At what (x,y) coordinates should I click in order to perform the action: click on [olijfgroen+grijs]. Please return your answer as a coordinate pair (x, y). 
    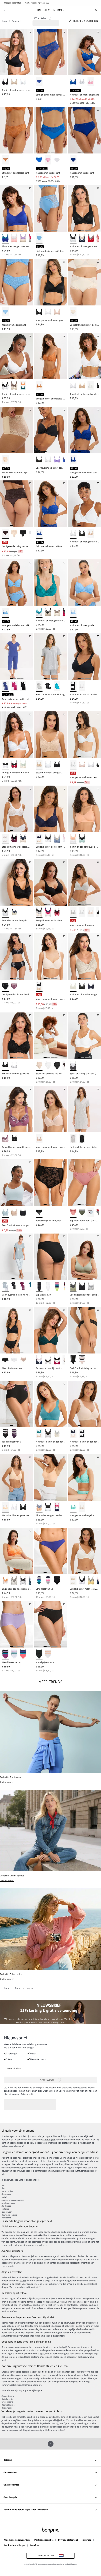
    Looking at the image, I should click on (82, 1213).